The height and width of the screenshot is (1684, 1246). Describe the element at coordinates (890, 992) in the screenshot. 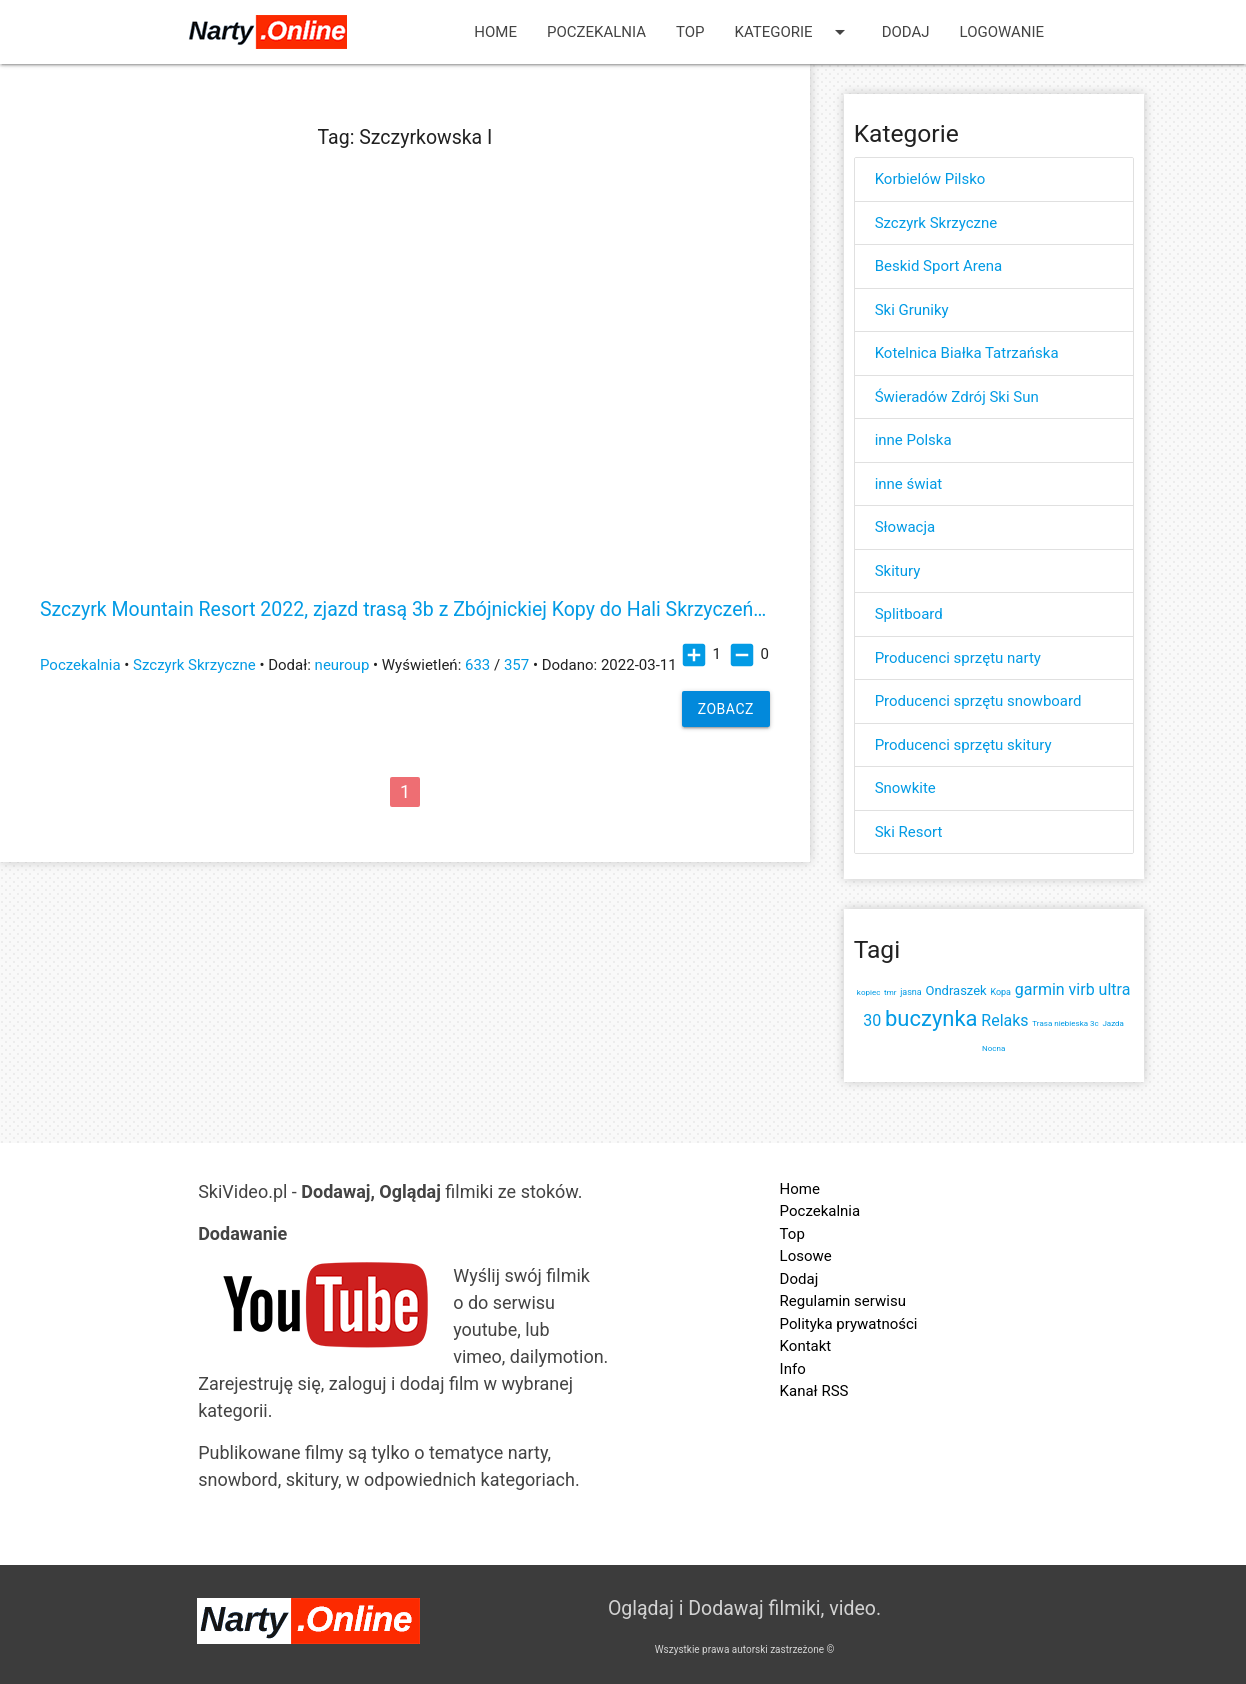

I see `tmr` at that location.